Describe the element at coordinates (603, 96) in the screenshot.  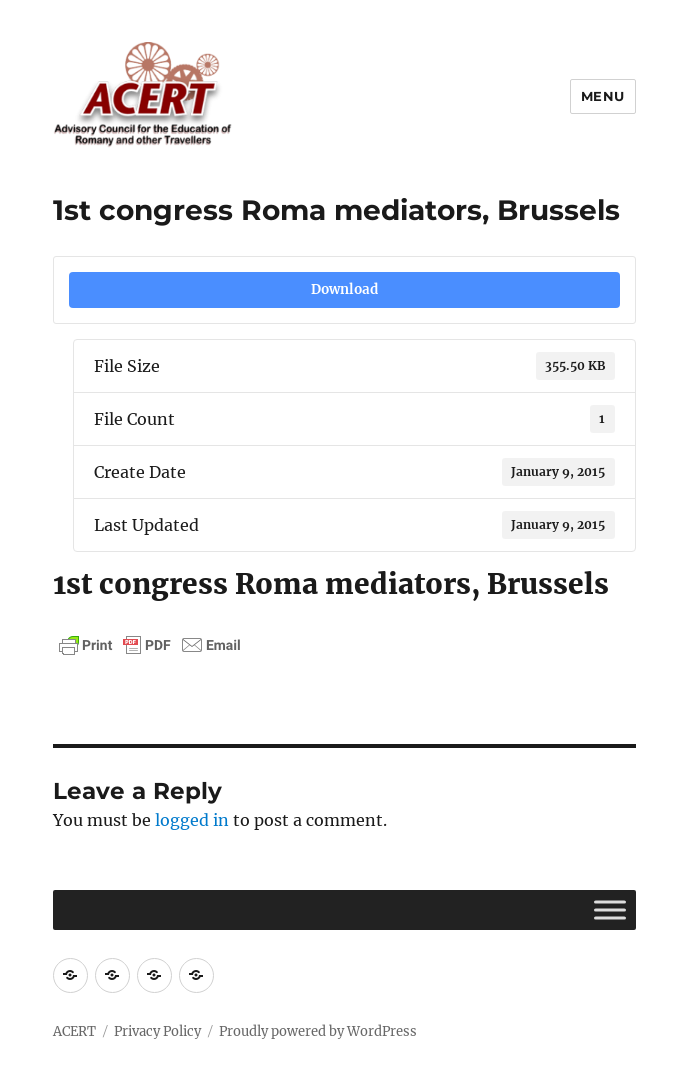
I see `Menu` at that location.